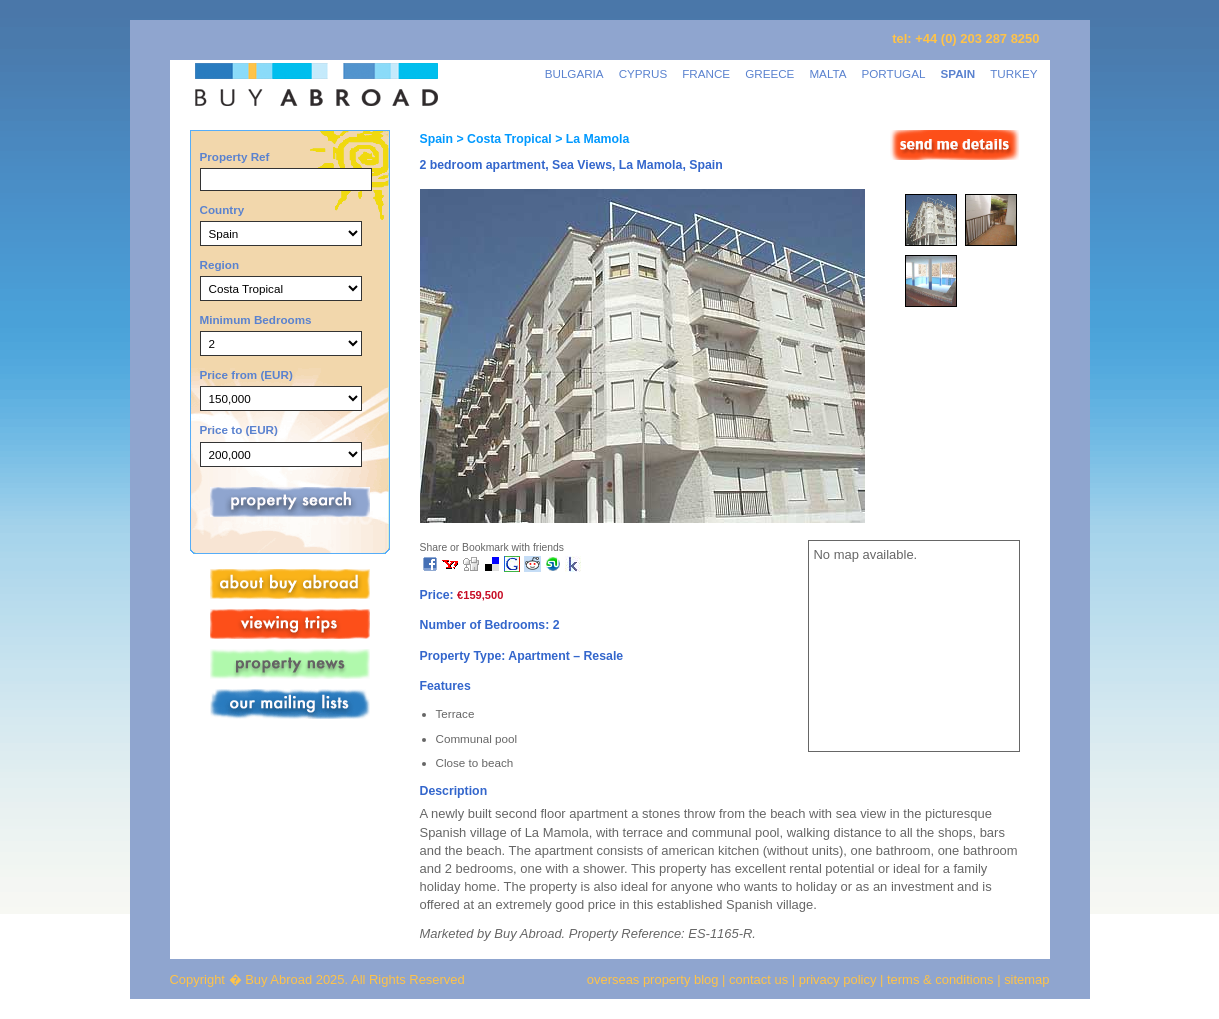 Image resolution: width=1219 pixels, height=1019 pixels. Describe the element at coordinates (653, 979) in the screenshot. I see `overseas property blog` at that location.